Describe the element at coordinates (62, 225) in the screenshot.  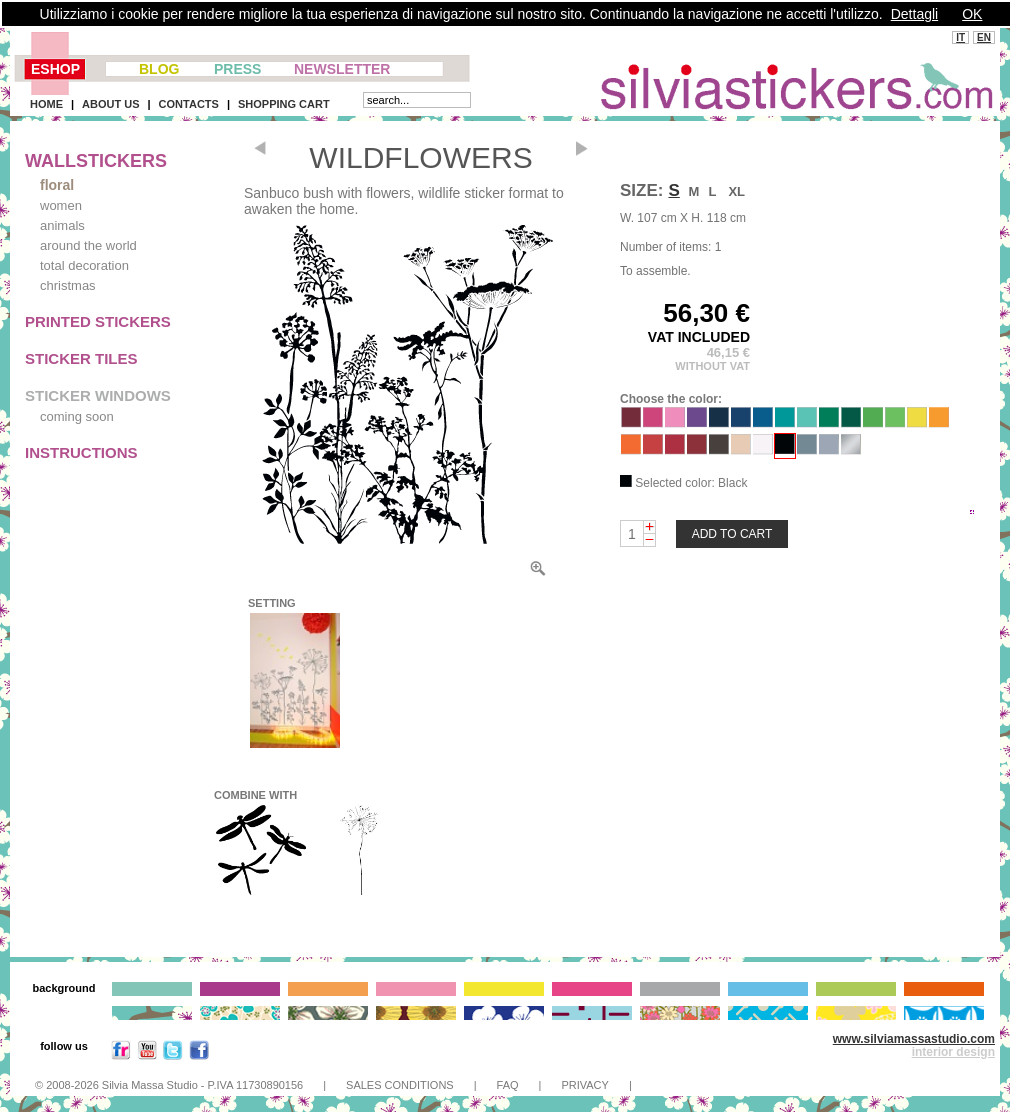
I see `animals` at that location.